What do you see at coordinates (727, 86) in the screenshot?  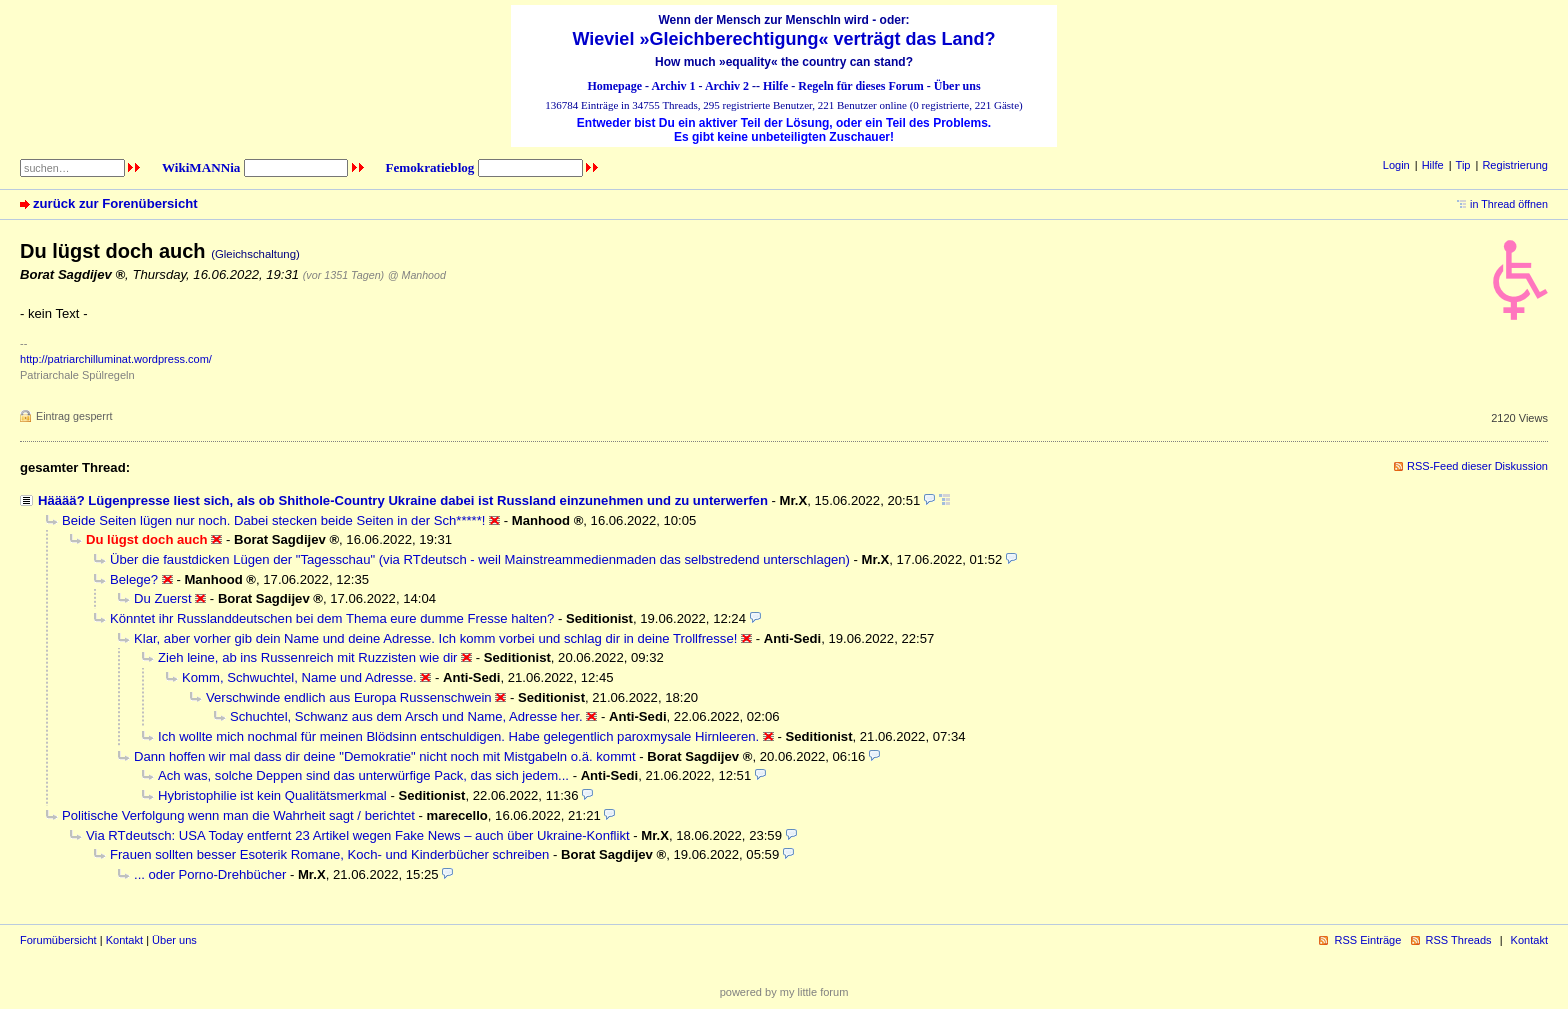 I see `Archiv 2` at bounding box center [727, 86].